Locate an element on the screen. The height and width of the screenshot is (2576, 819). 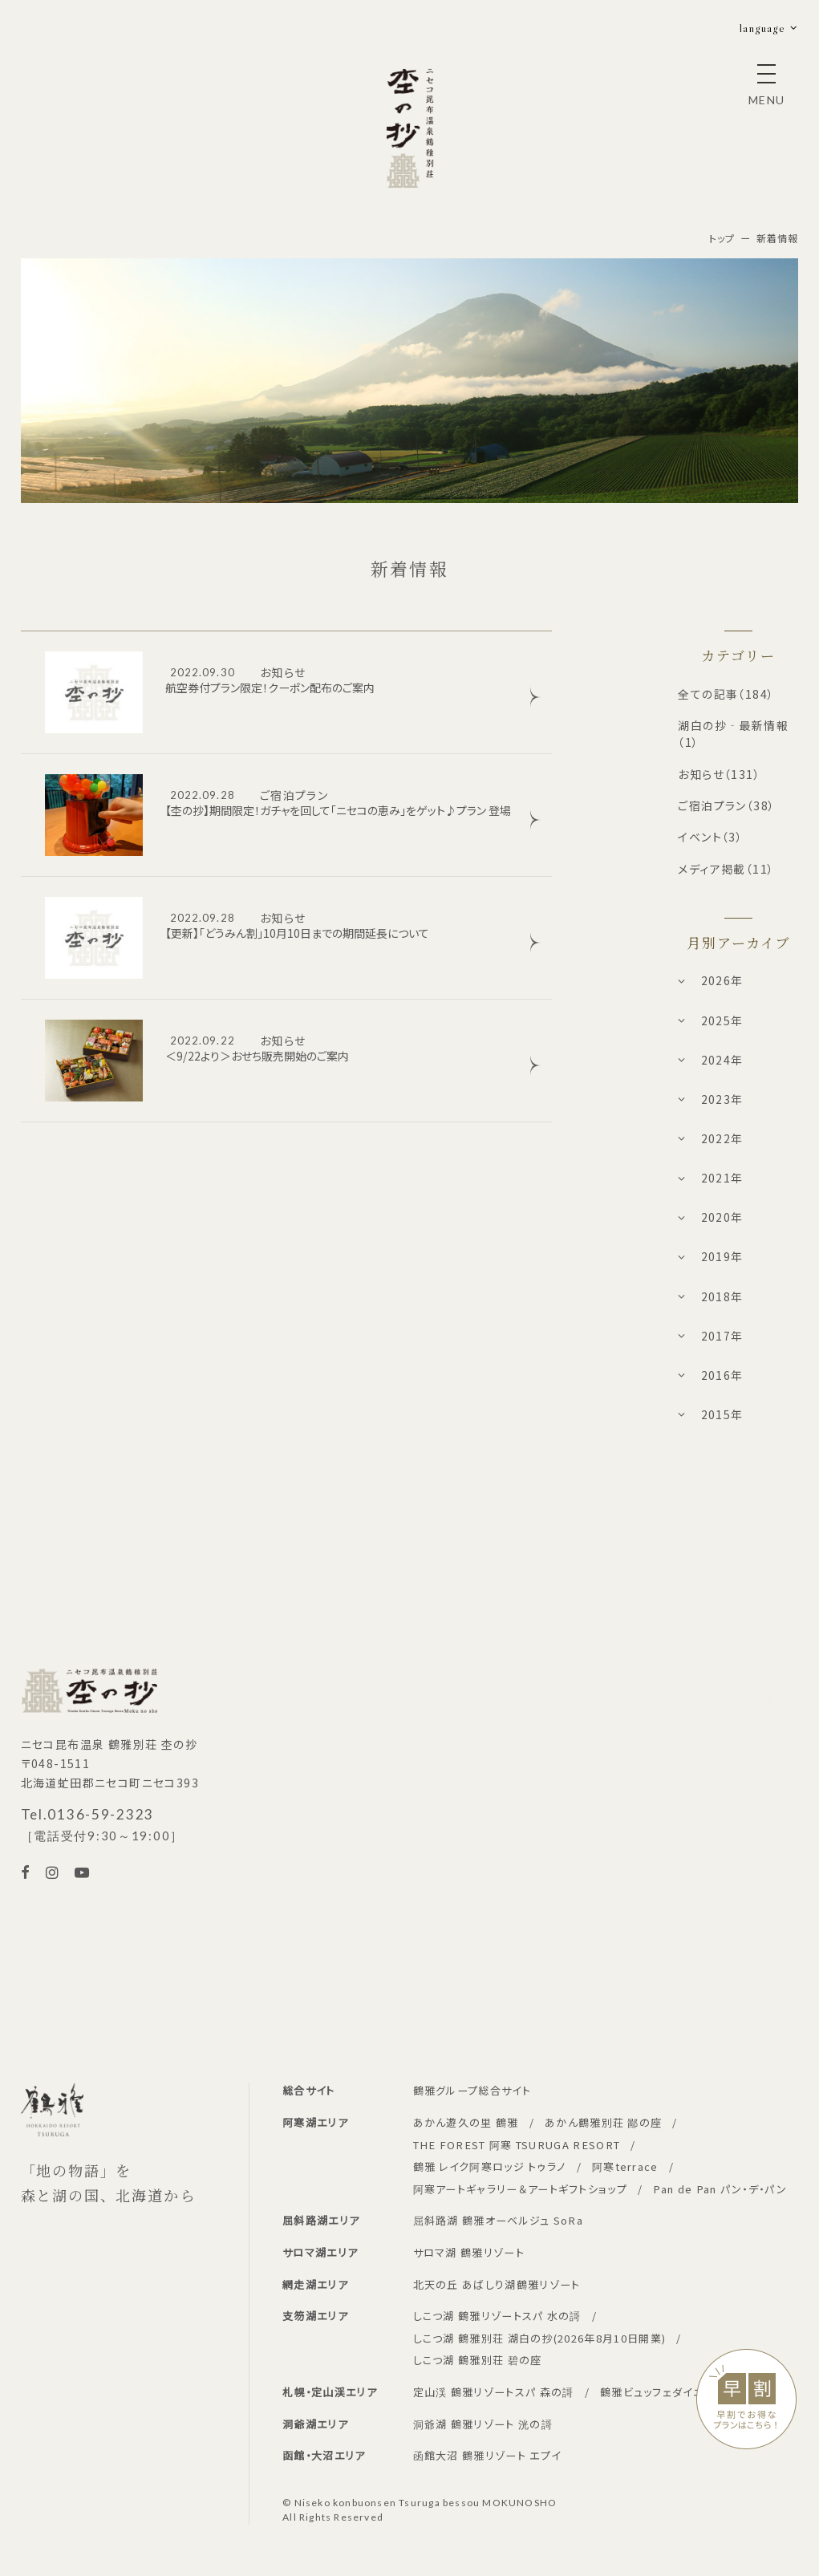
鶴雅 レイク阿寒ロッジ トゥラノ is located at coordinates (489, 2166).